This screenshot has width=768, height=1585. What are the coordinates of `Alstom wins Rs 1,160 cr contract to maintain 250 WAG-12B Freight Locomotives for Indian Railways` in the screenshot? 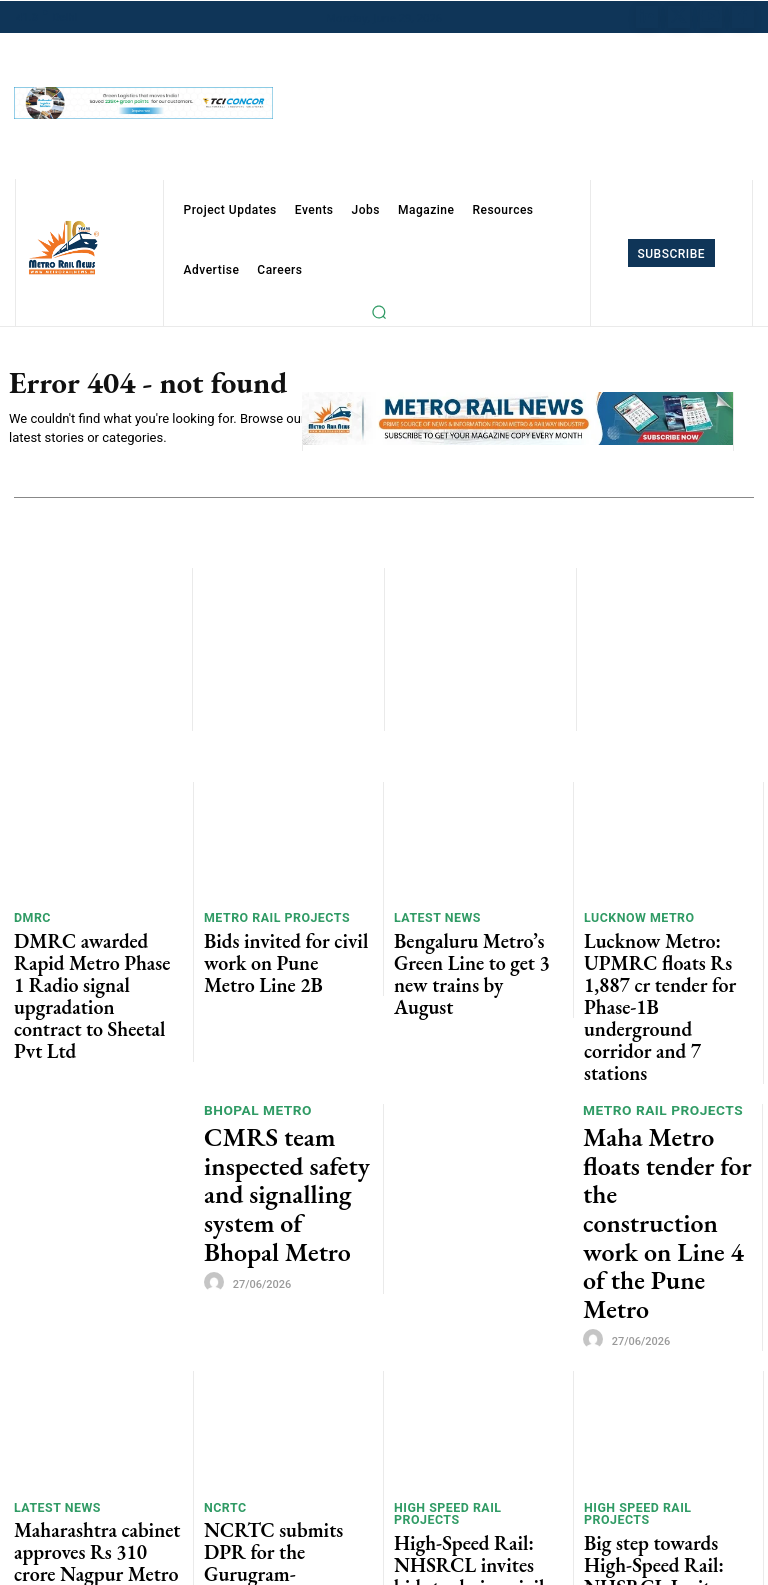 It's located at (663, 1480).